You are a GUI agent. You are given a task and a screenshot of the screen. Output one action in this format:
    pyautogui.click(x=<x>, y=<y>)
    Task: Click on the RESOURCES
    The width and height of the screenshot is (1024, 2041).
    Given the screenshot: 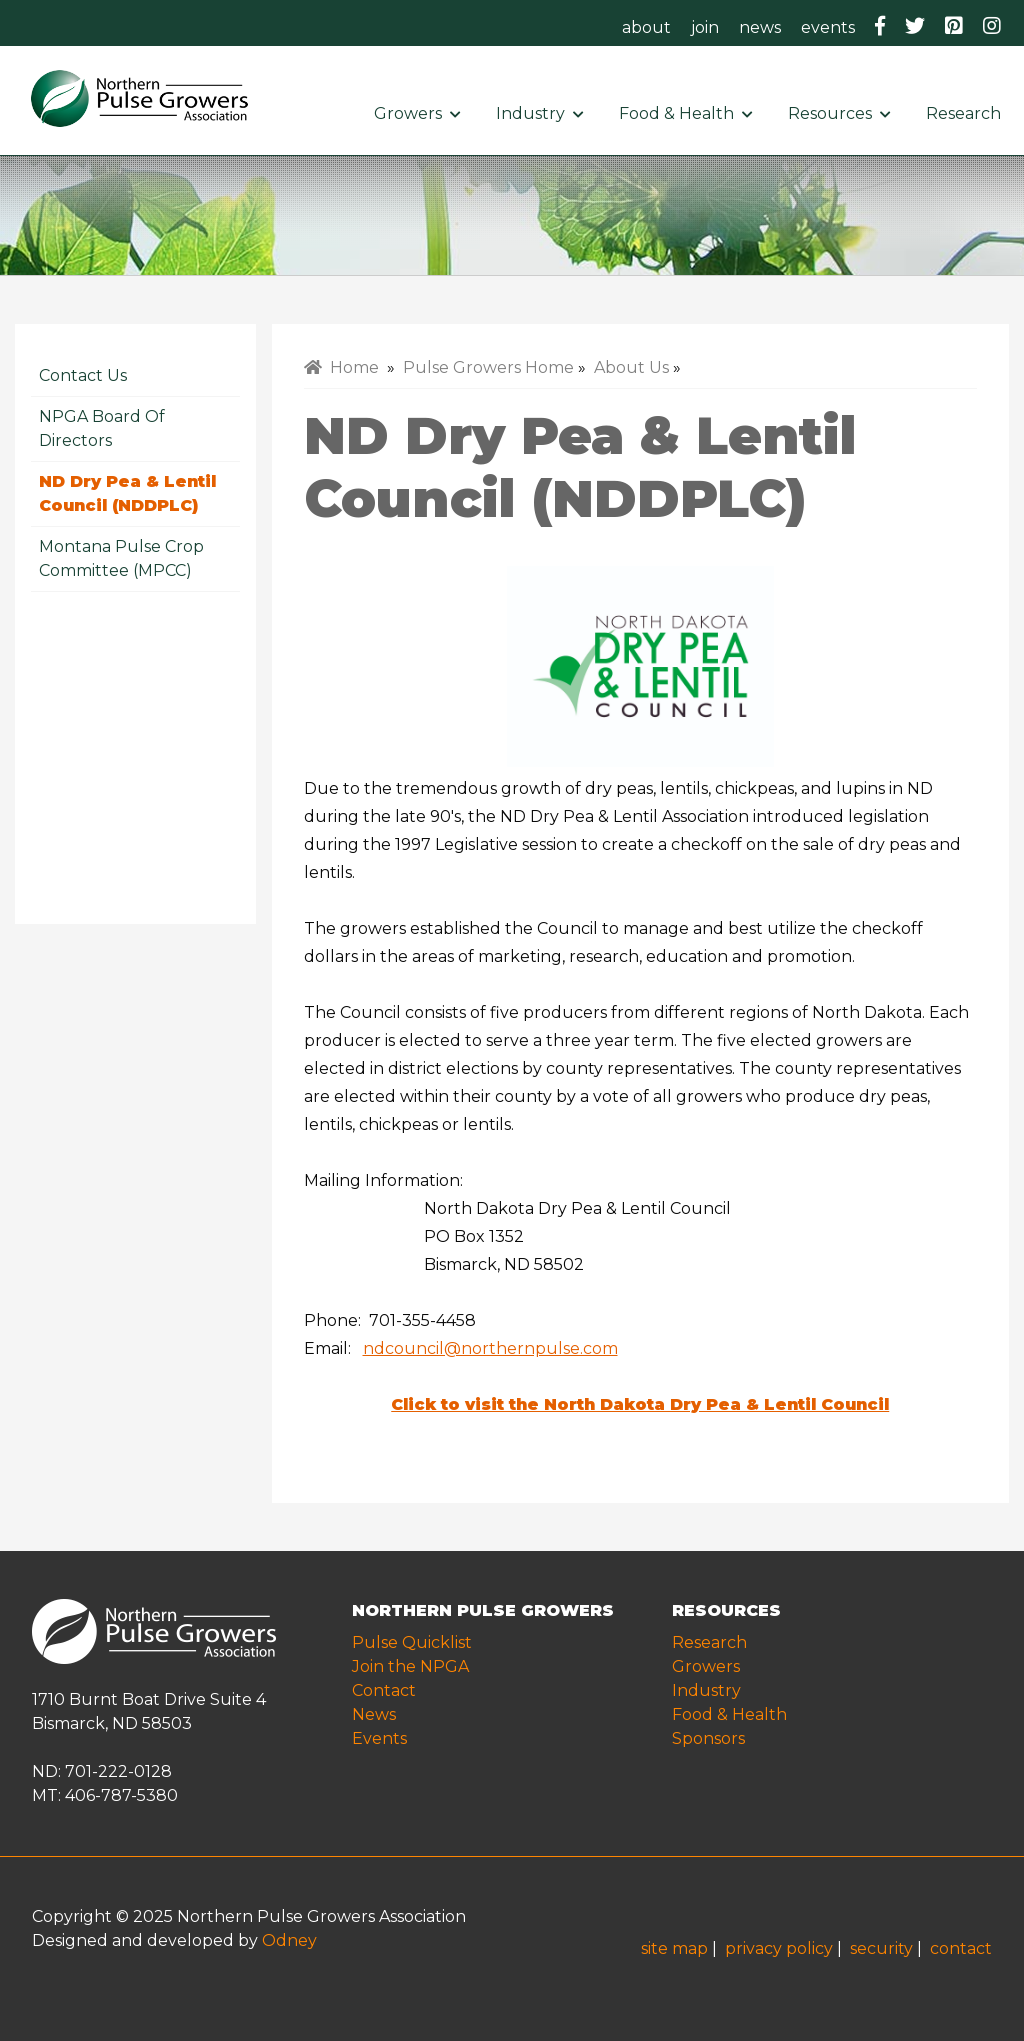 What is the action you would take?
    pyautogui.click(x=726, y=1610)
    